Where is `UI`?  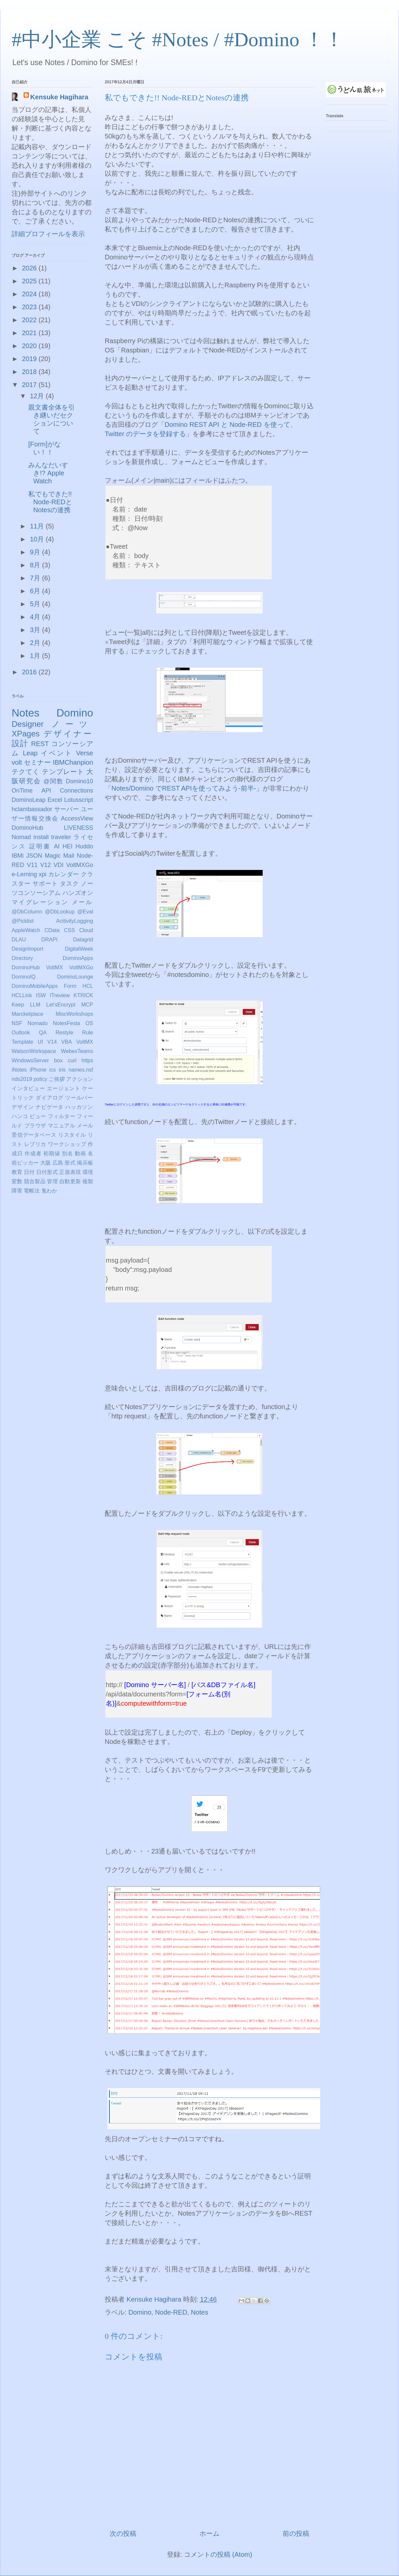
UI is located at coordinates (40, 1042).